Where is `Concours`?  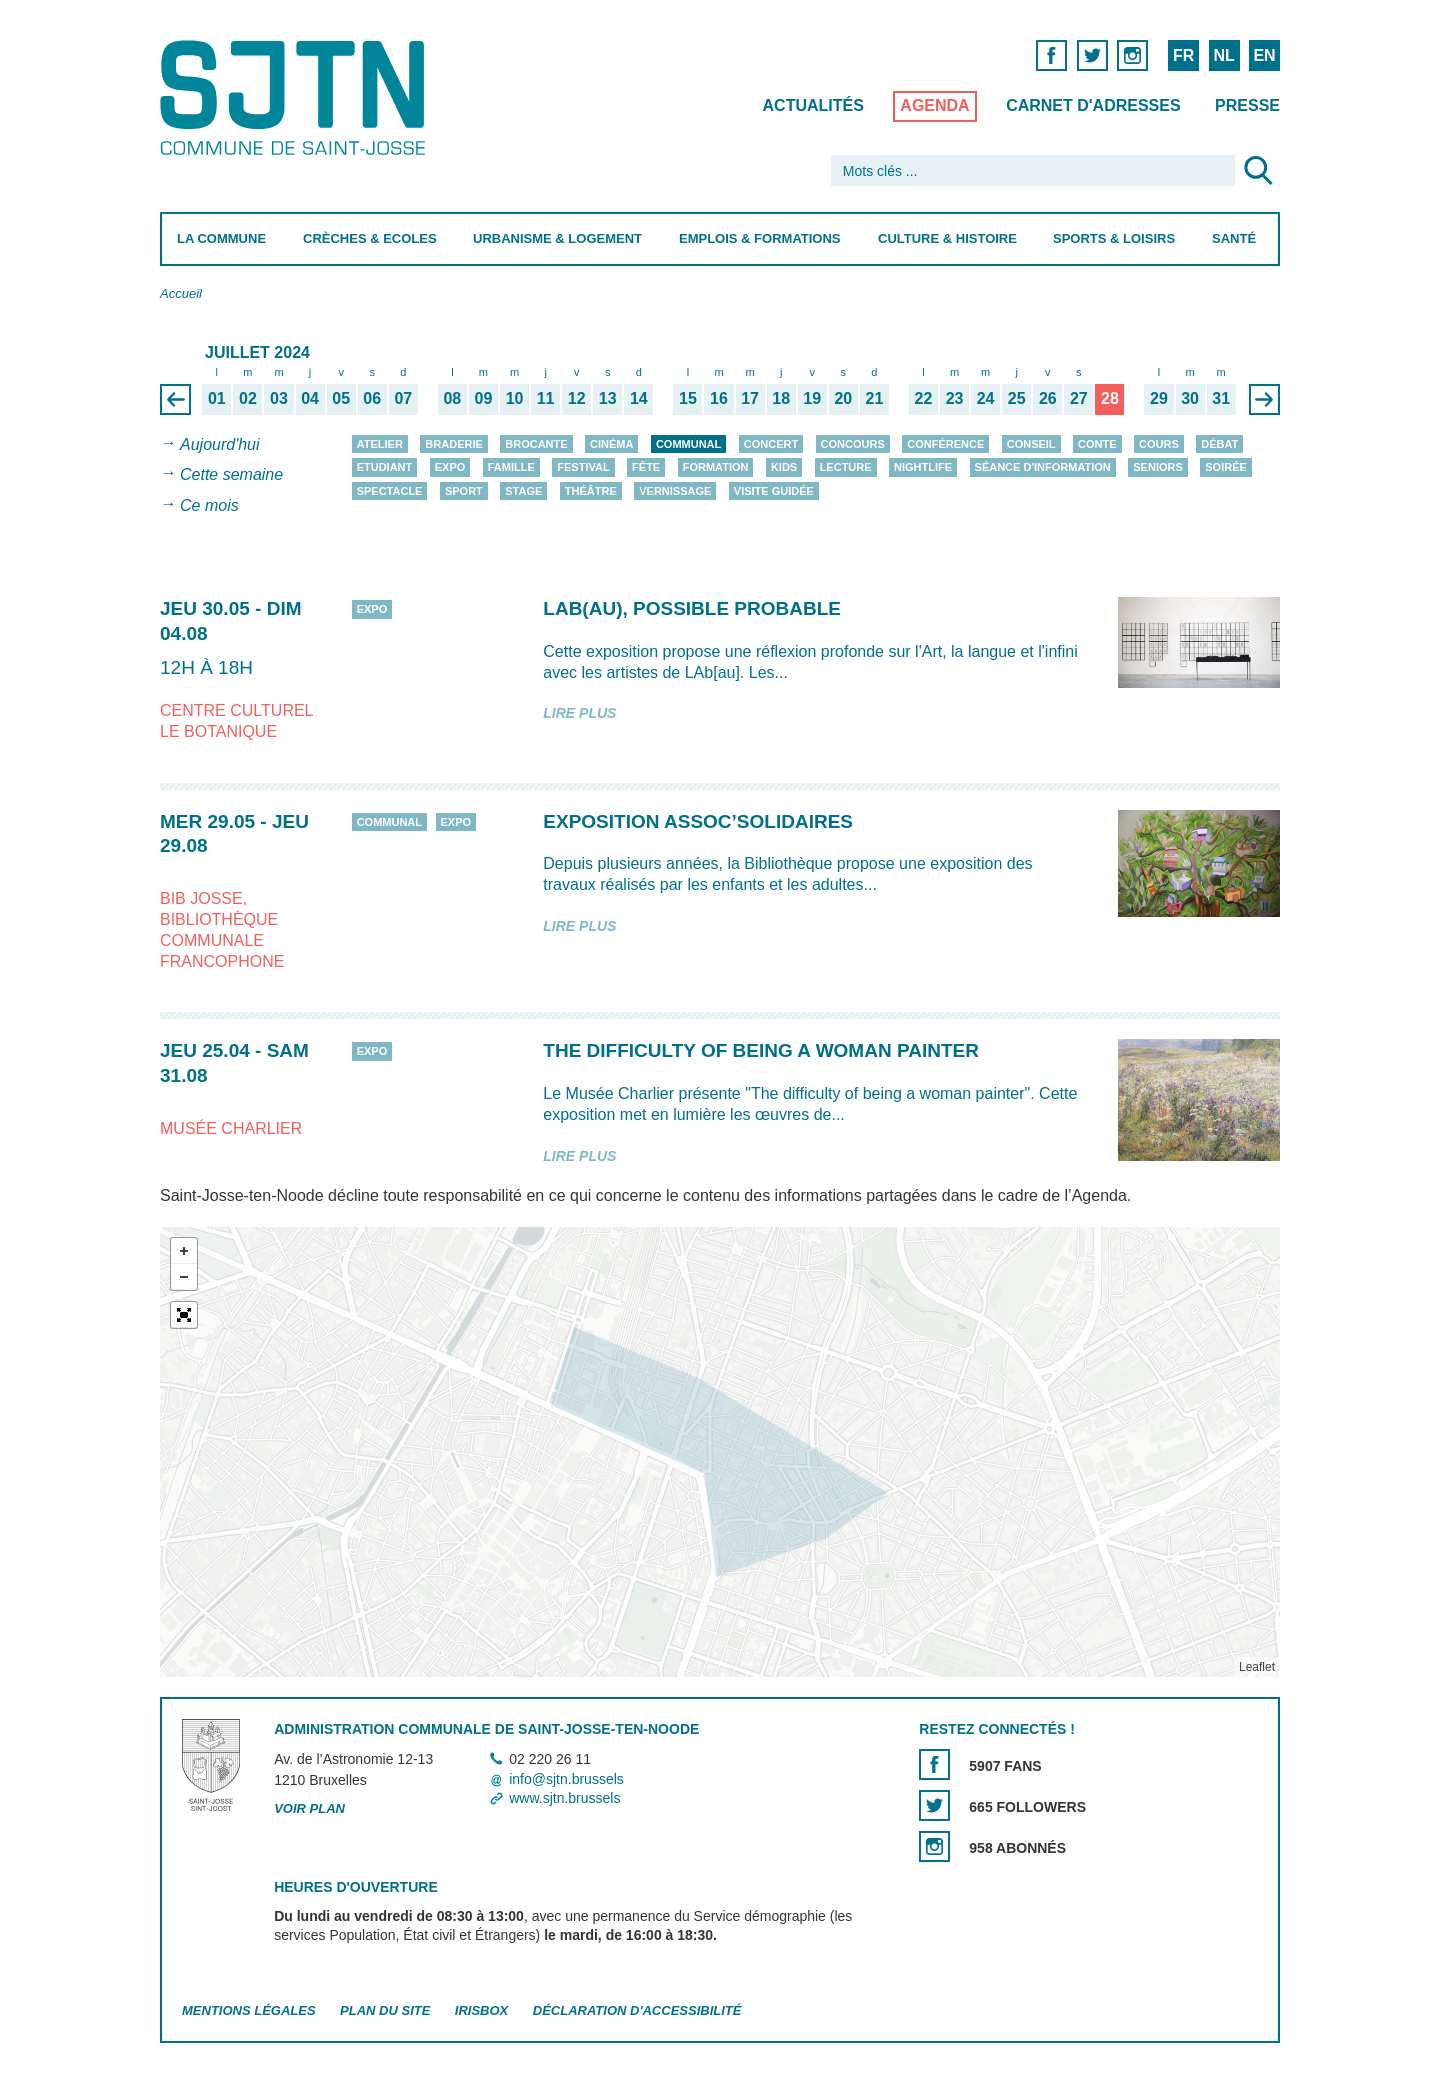
Concours is located at coordinates (853, 444).